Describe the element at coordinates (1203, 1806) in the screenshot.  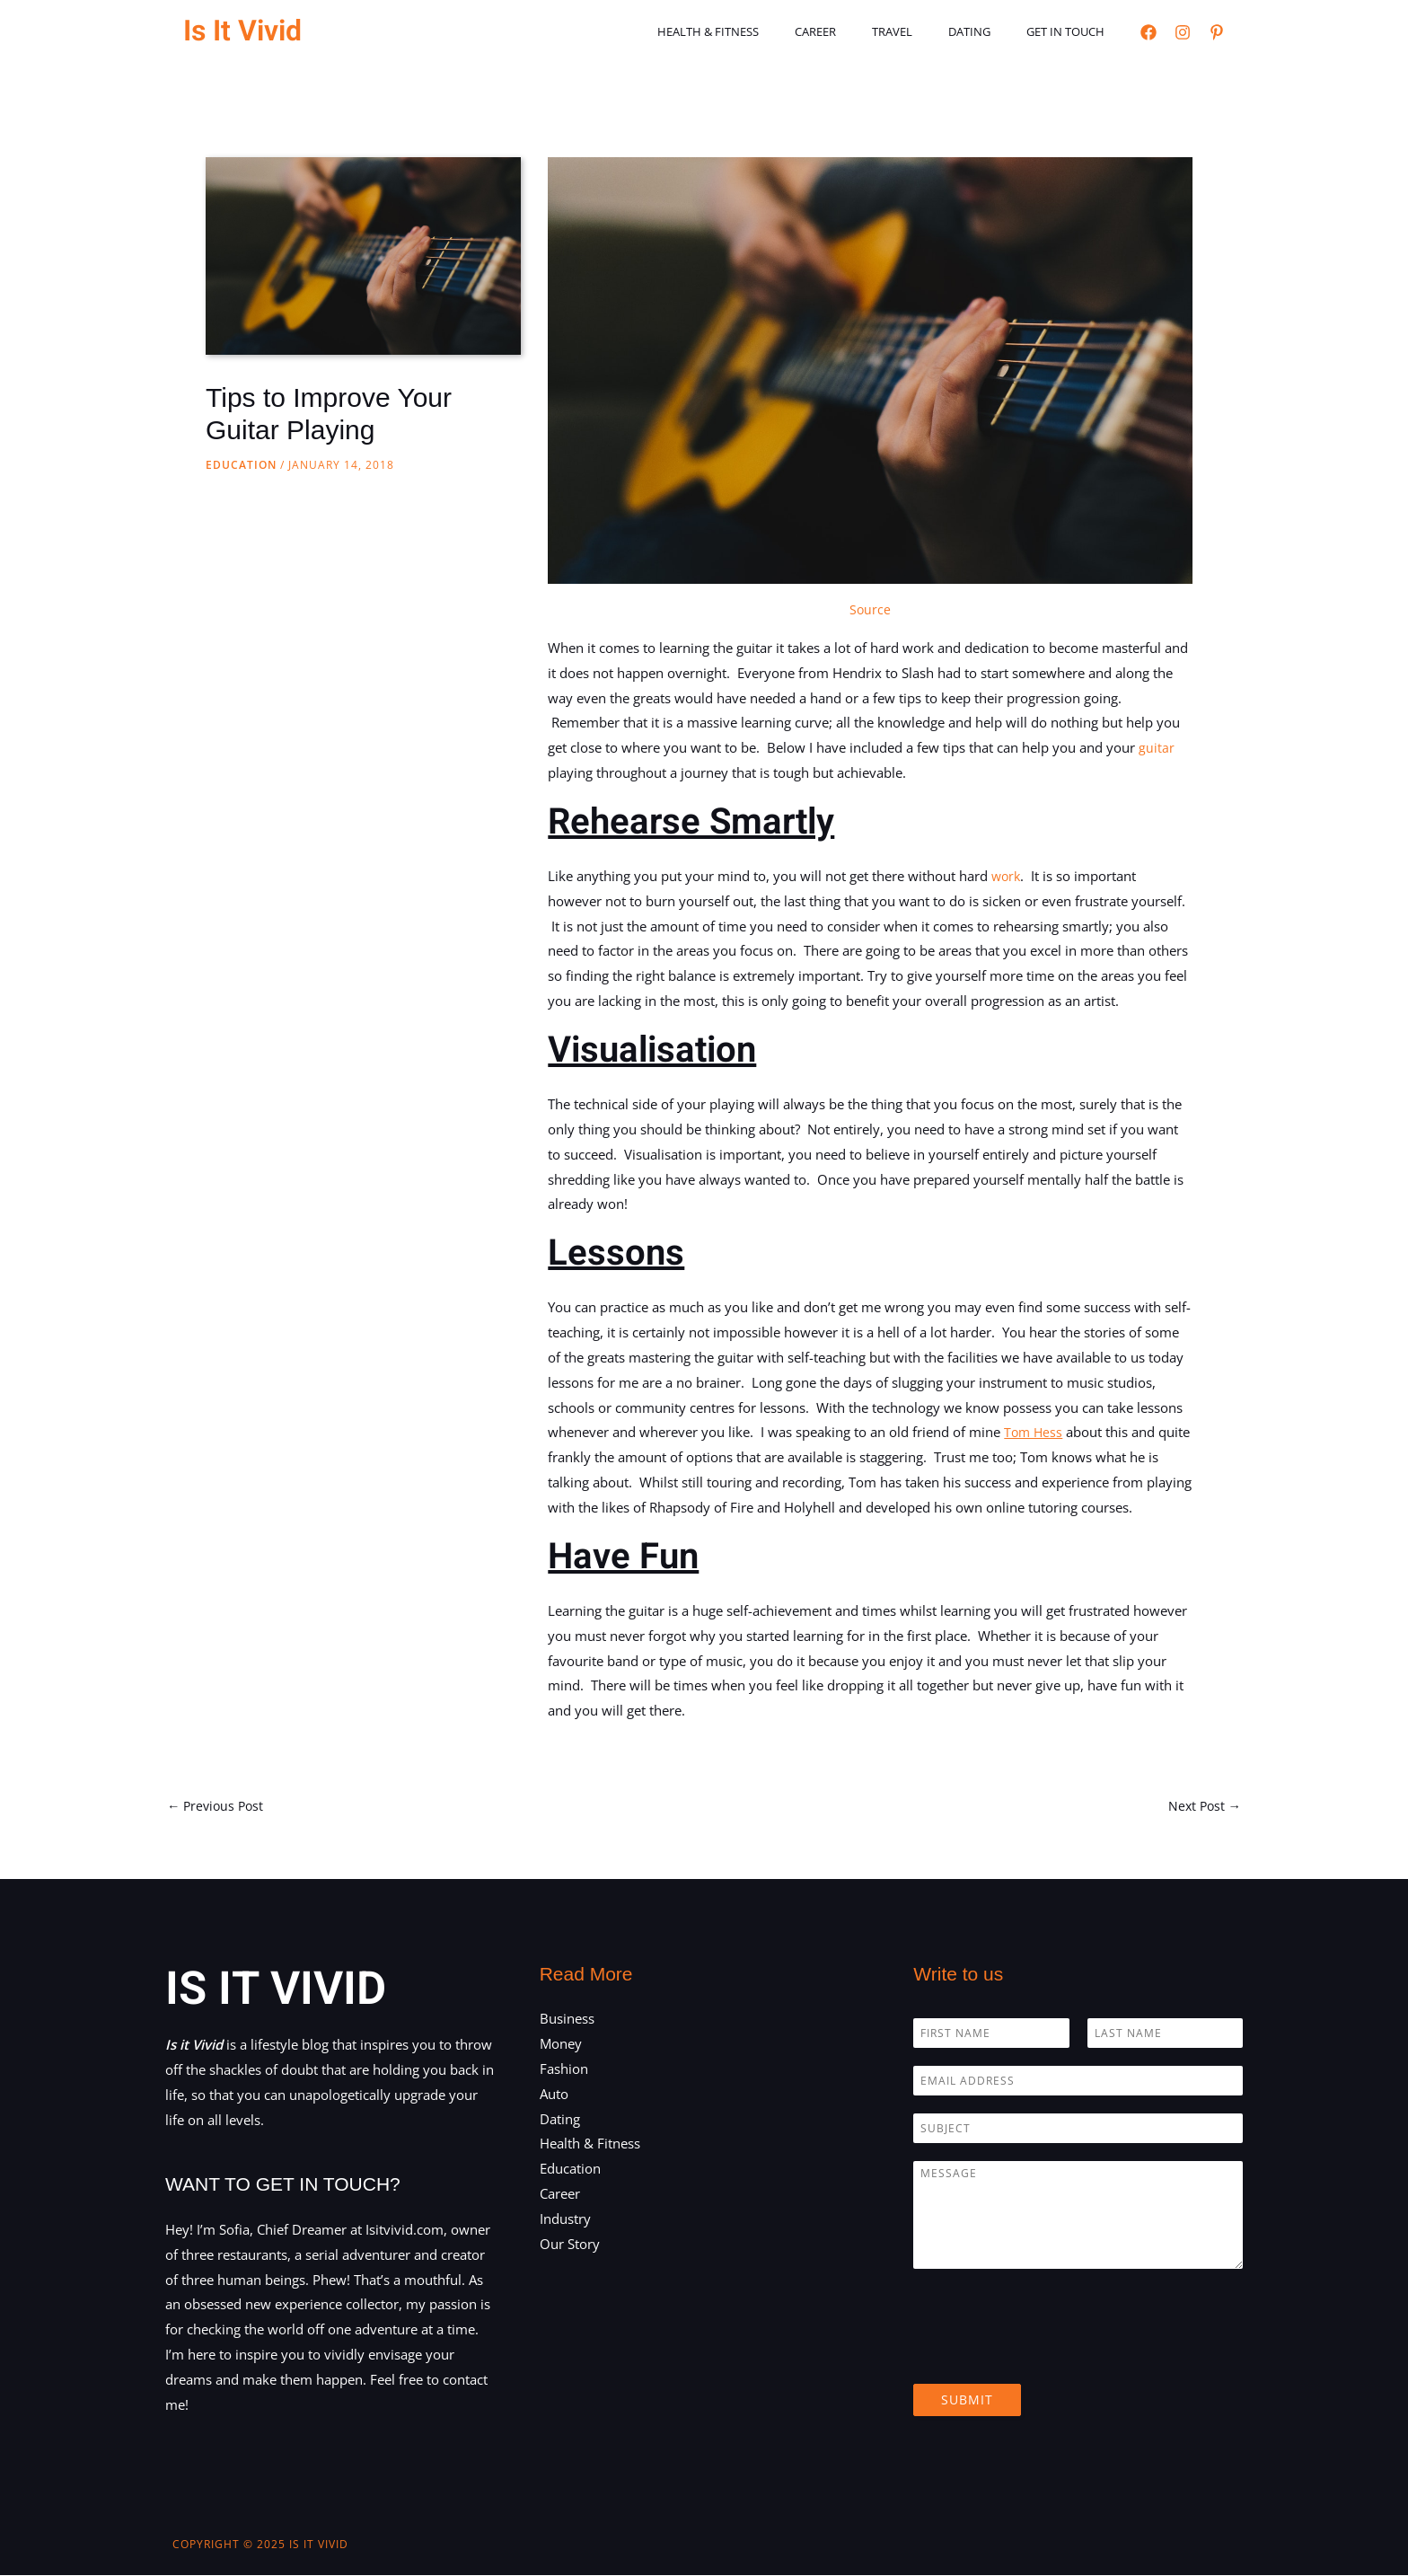
I see `Next Post` at that location.